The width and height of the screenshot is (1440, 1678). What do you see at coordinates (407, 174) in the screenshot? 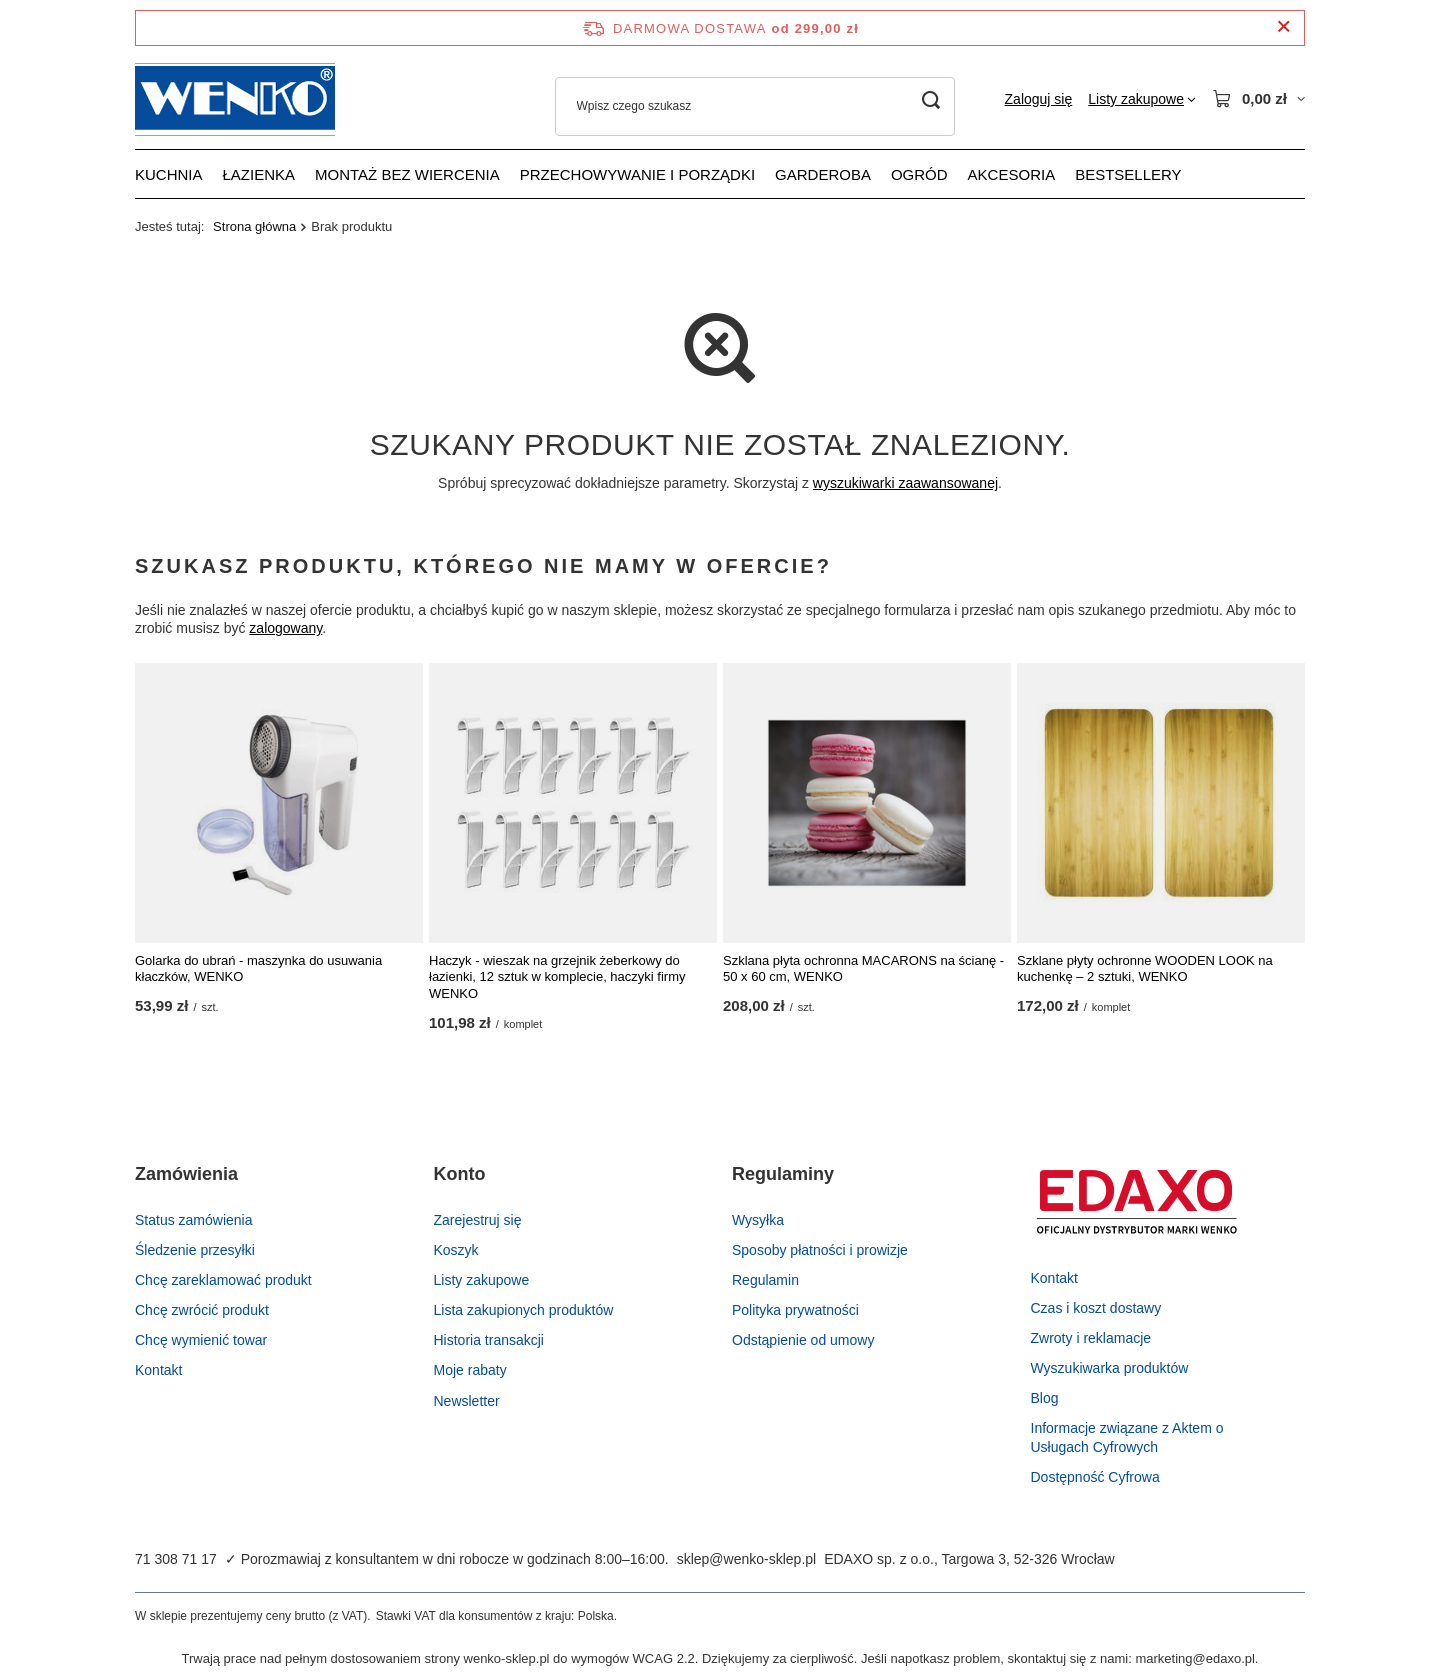
I see `Montaż bez wiercenia` at bounding box center [407, 174].